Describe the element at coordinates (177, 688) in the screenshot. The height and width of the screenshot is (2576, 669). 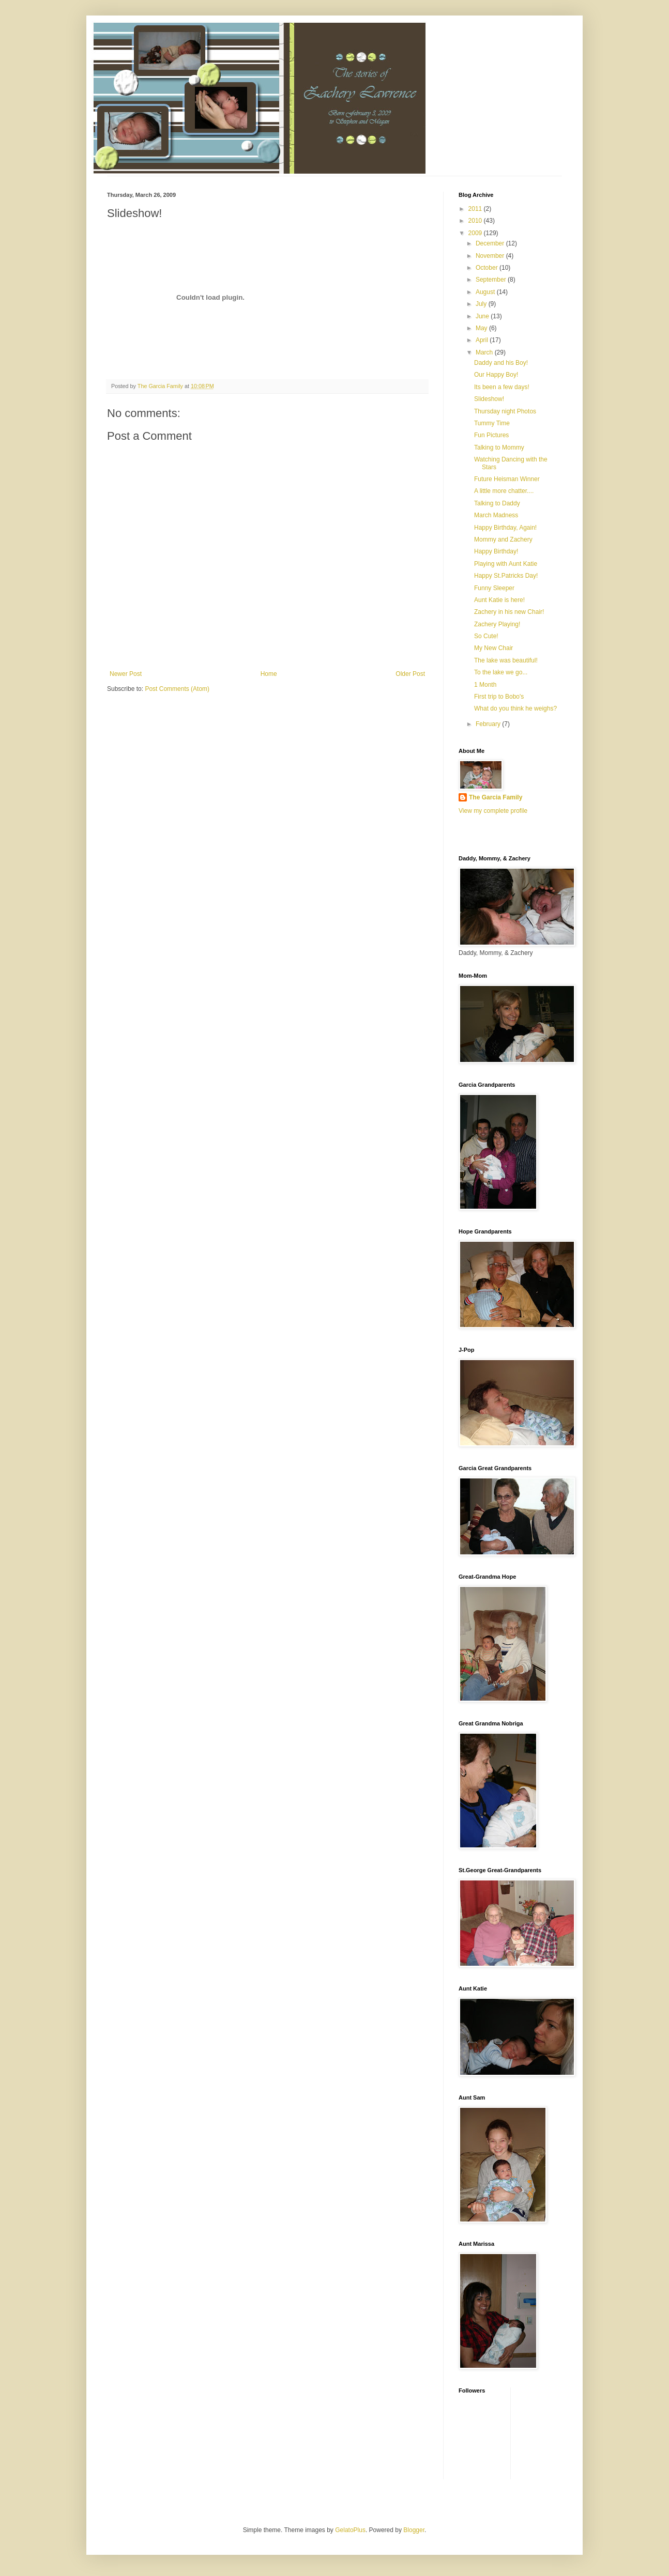
I see `Post Comments (Atom)` at that location.